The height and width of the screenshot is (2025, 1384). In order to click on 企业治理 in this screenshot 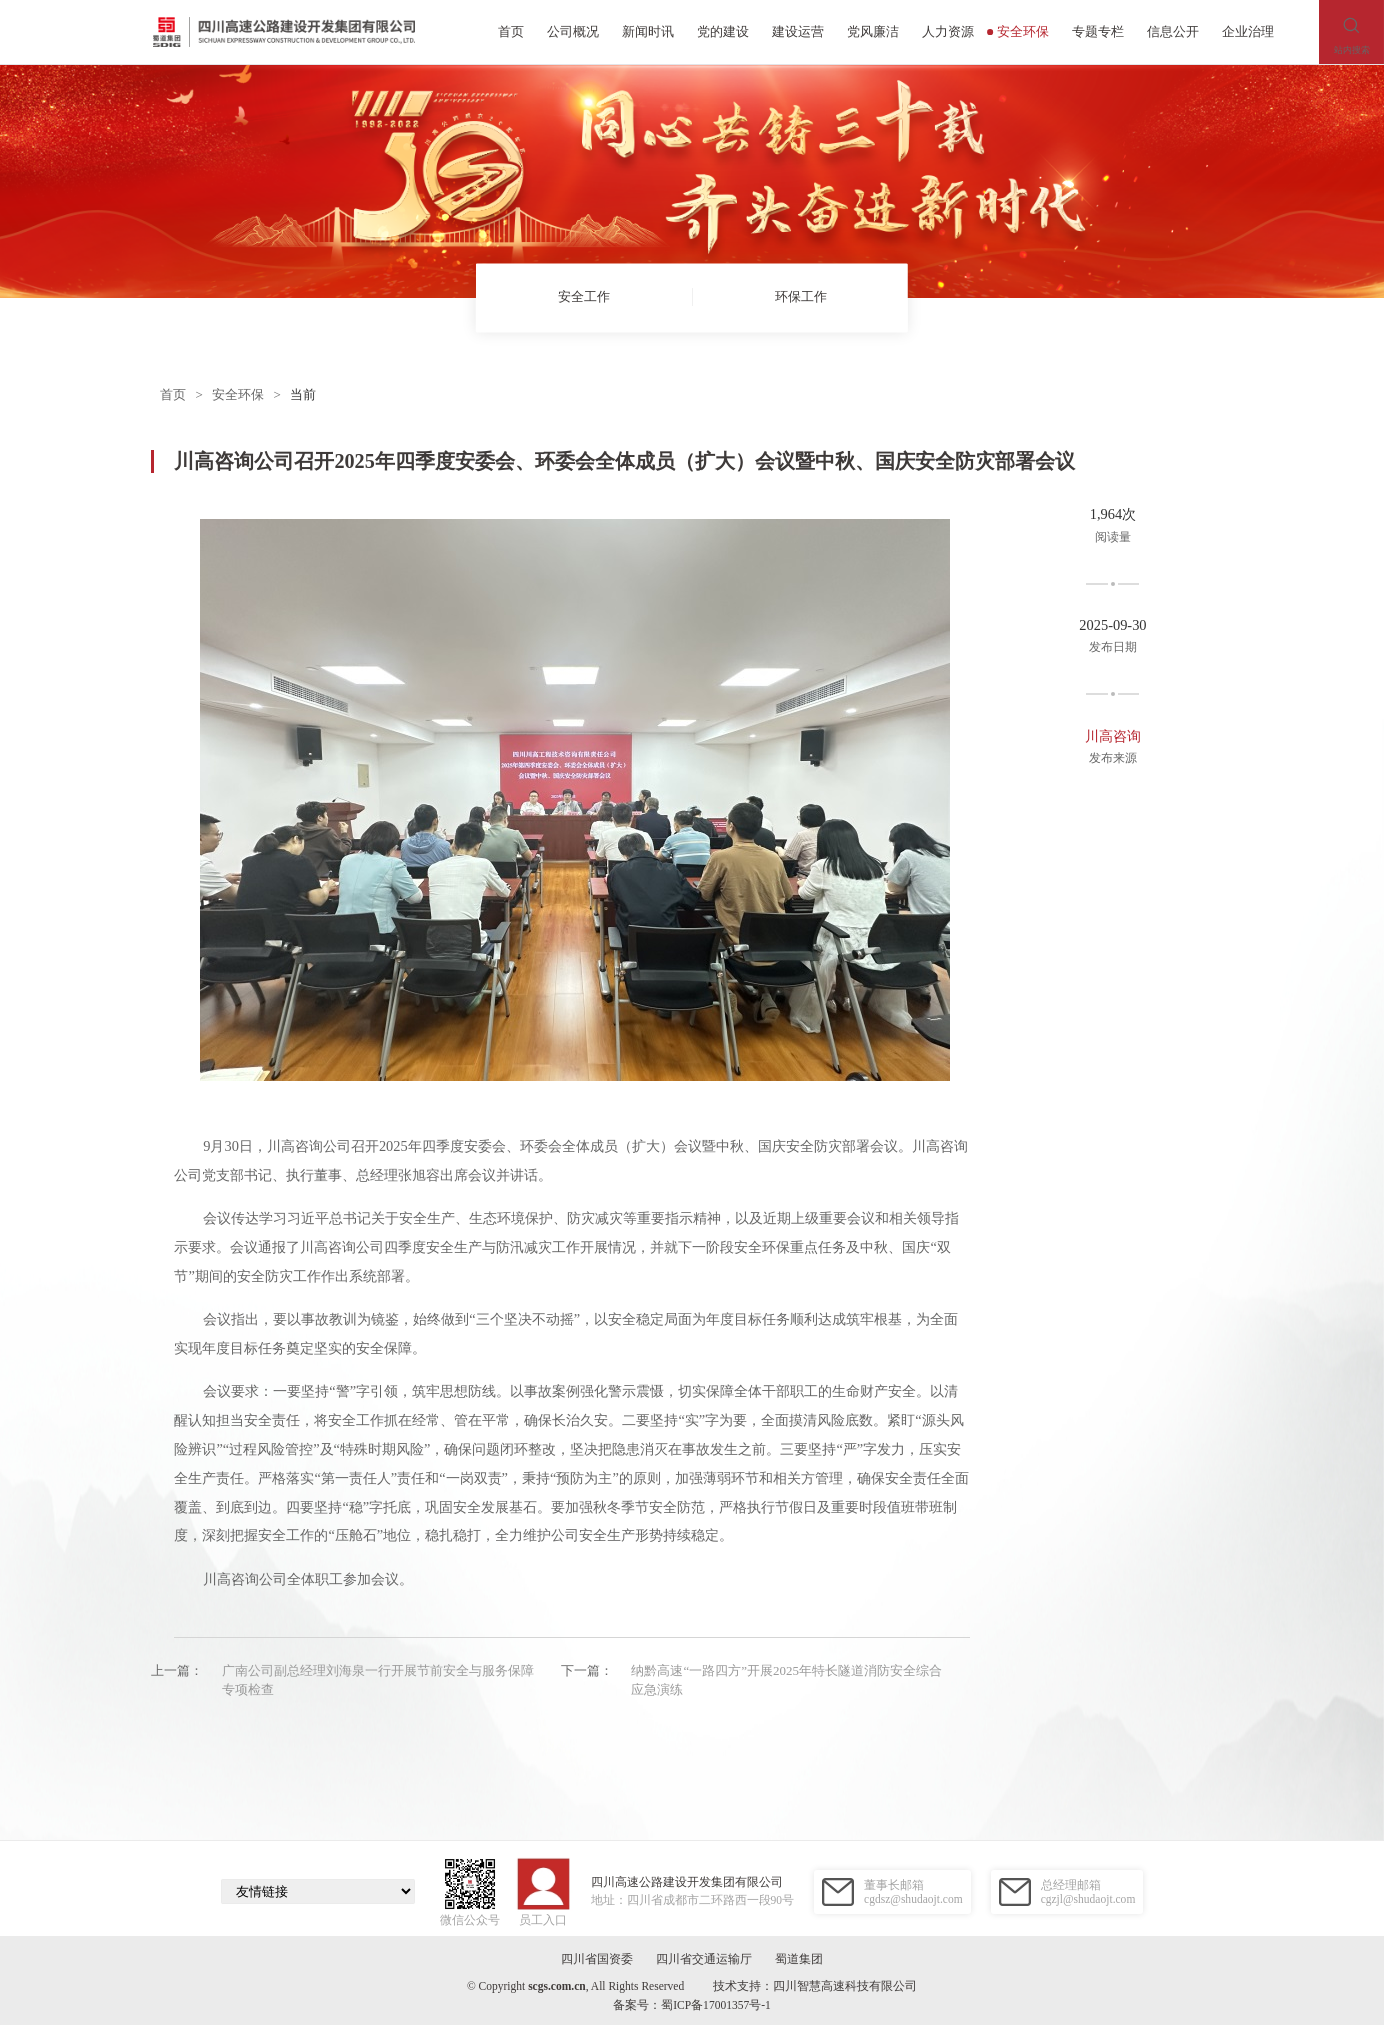, I will do `click(1248, 31)`.